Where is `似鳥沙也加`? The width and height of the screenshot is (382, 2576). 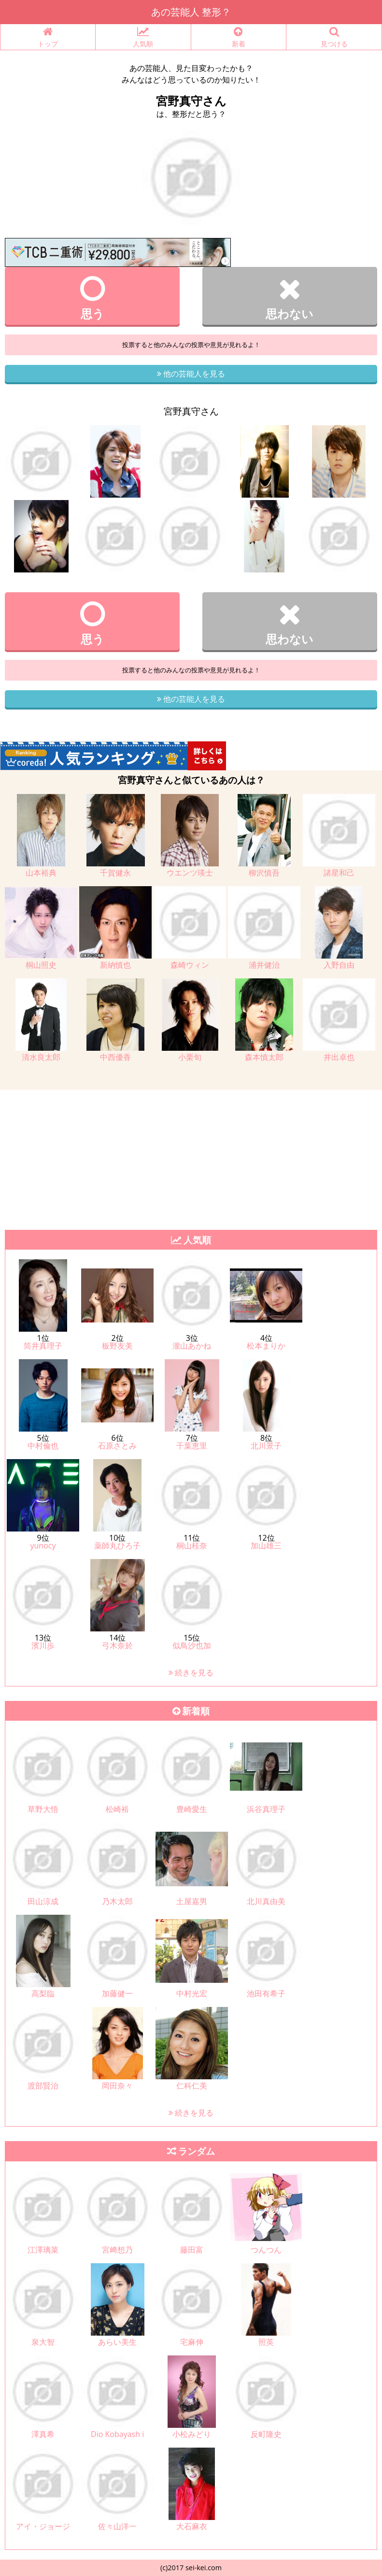
似鳥沙也加 is located at coordinates (191, 1645).